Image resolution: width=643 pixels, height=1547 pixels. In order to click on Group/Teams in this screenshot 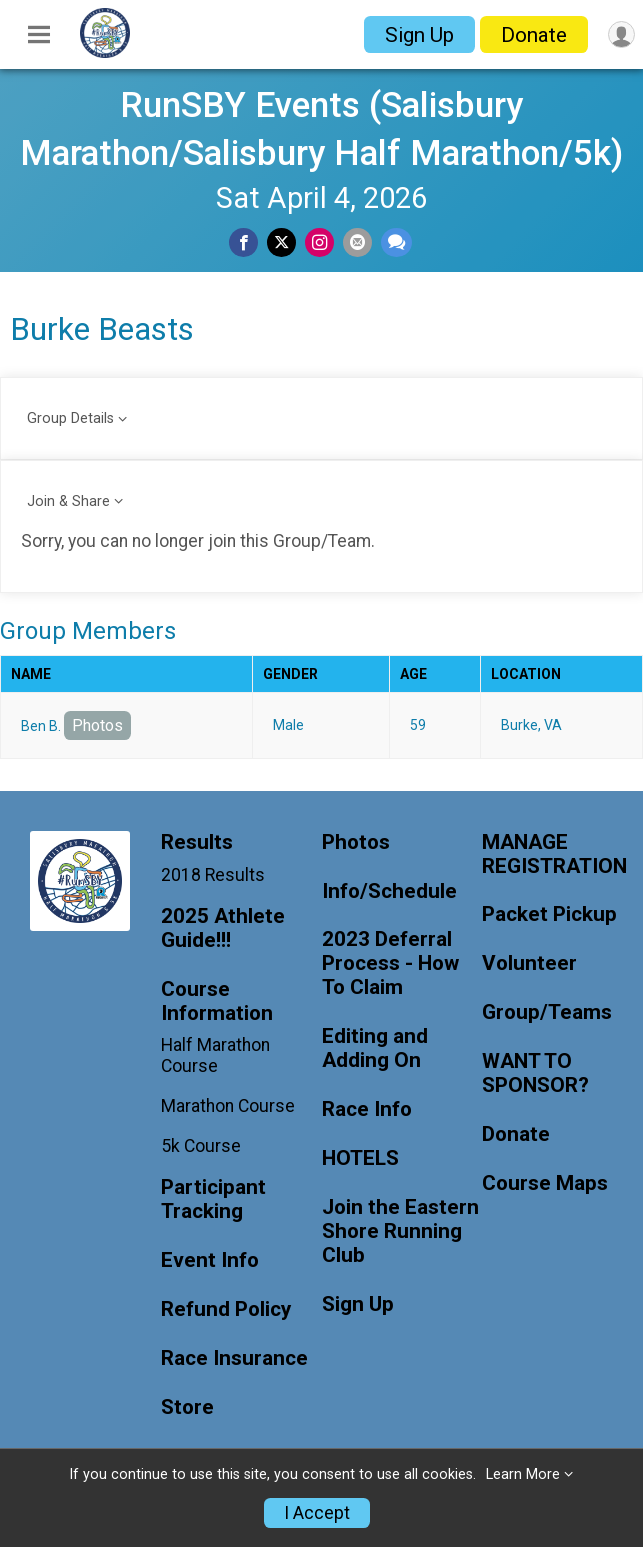, I will do `click(547, 1012)`.